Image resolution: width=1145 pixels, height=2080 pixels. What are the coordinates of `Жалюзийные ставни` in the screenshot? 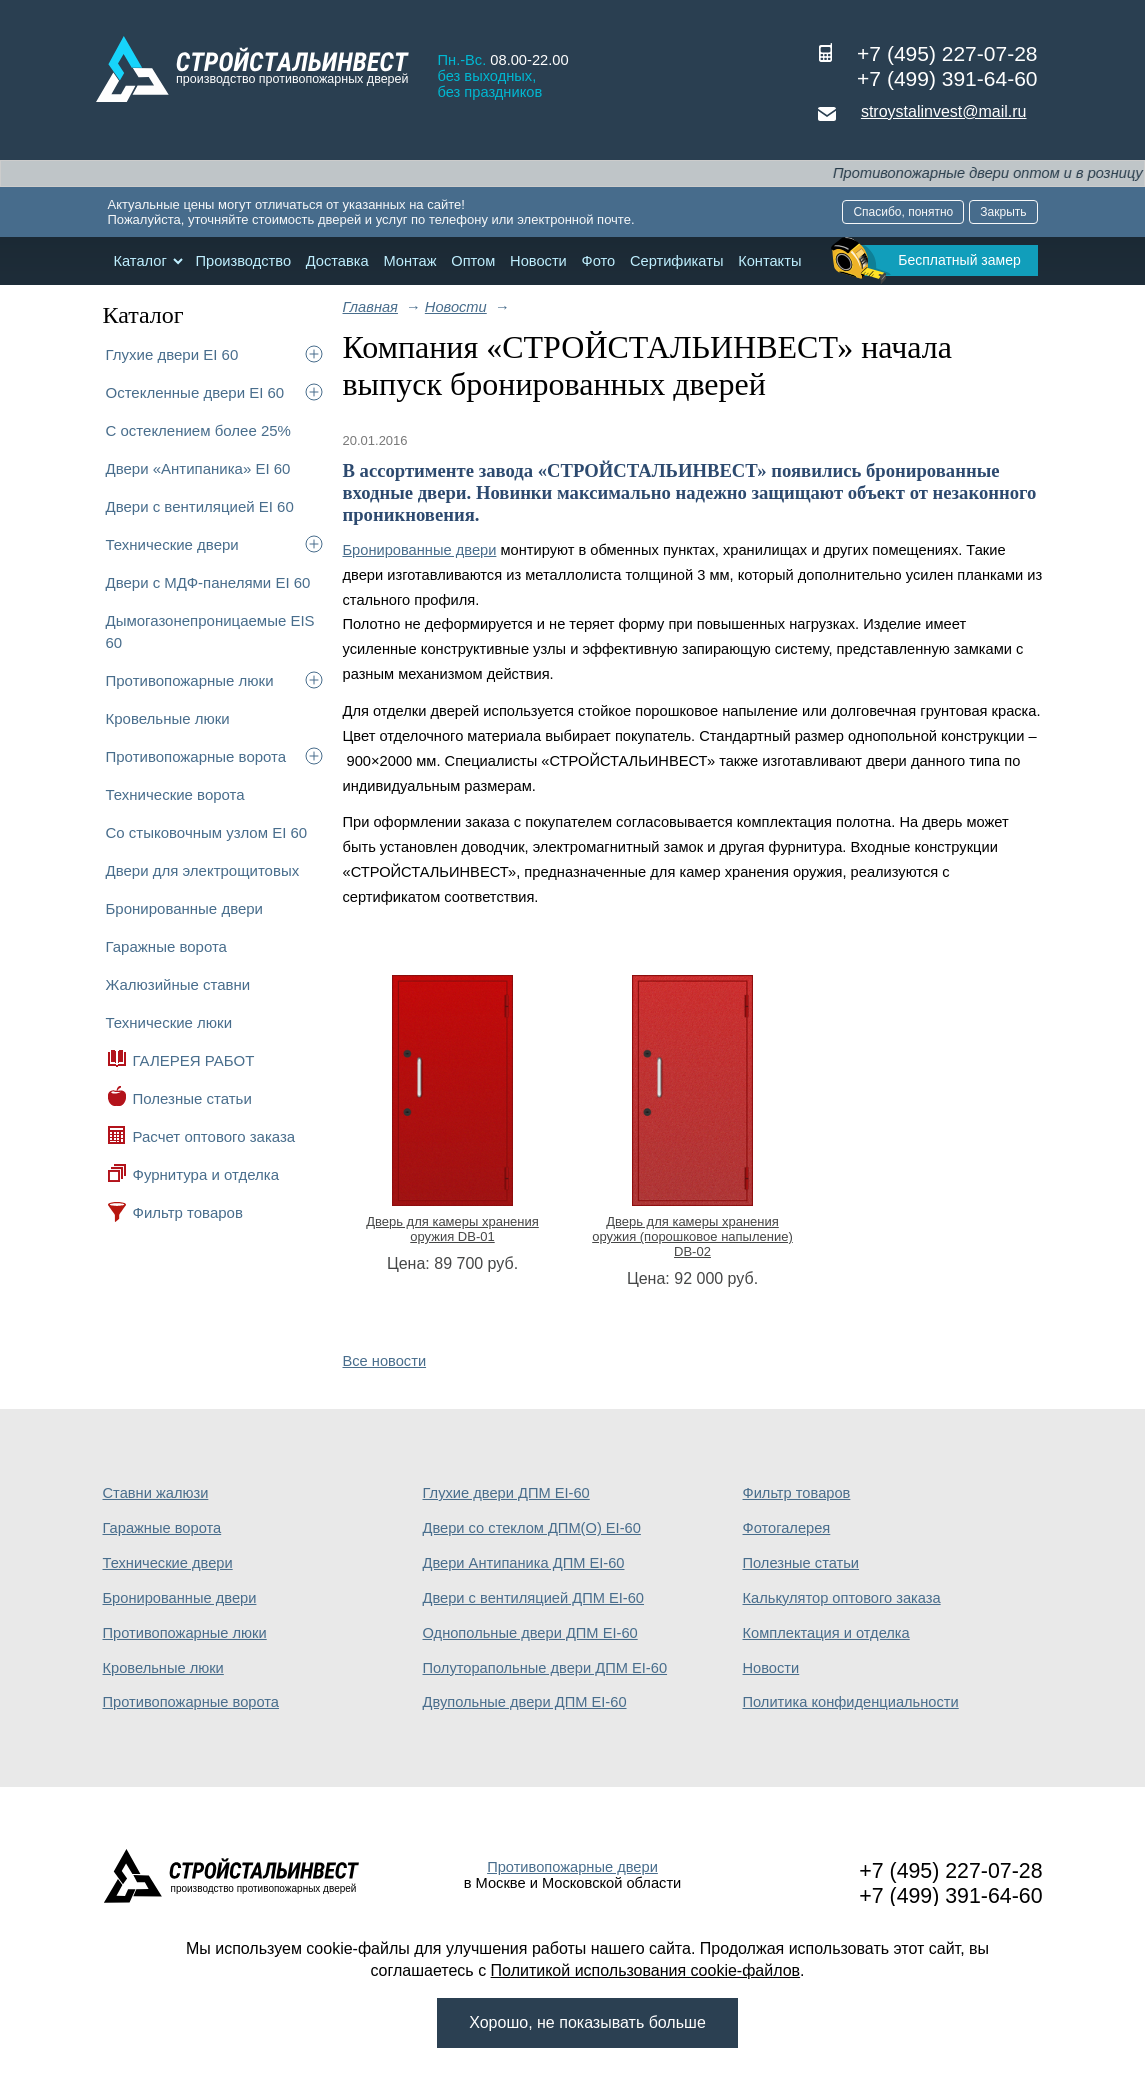 It's located at (178, 984).